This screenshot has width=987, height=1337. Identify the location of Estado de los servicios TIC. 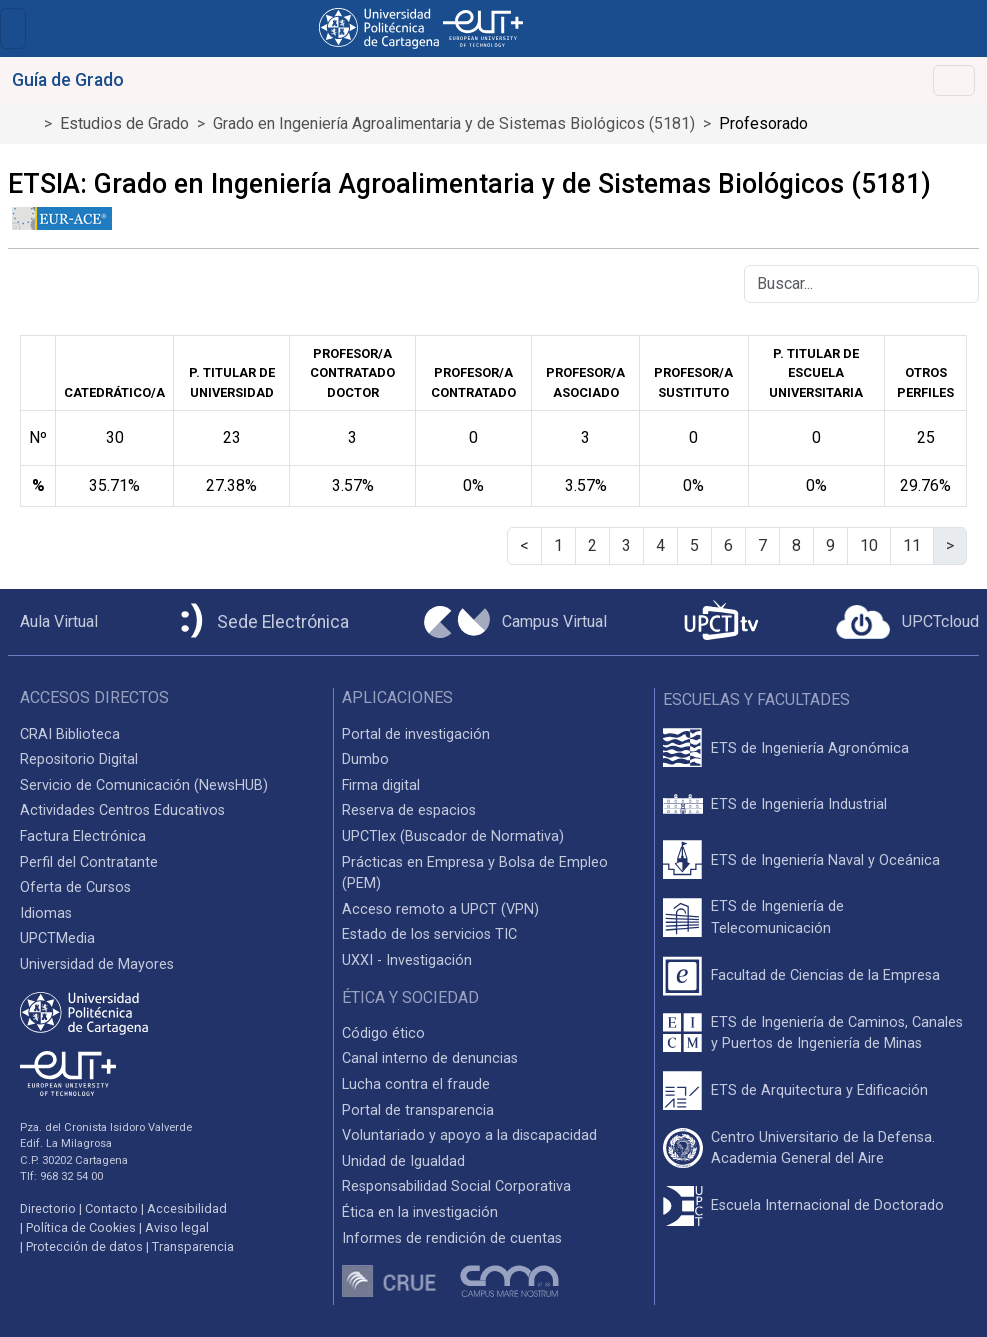
(429, 934).